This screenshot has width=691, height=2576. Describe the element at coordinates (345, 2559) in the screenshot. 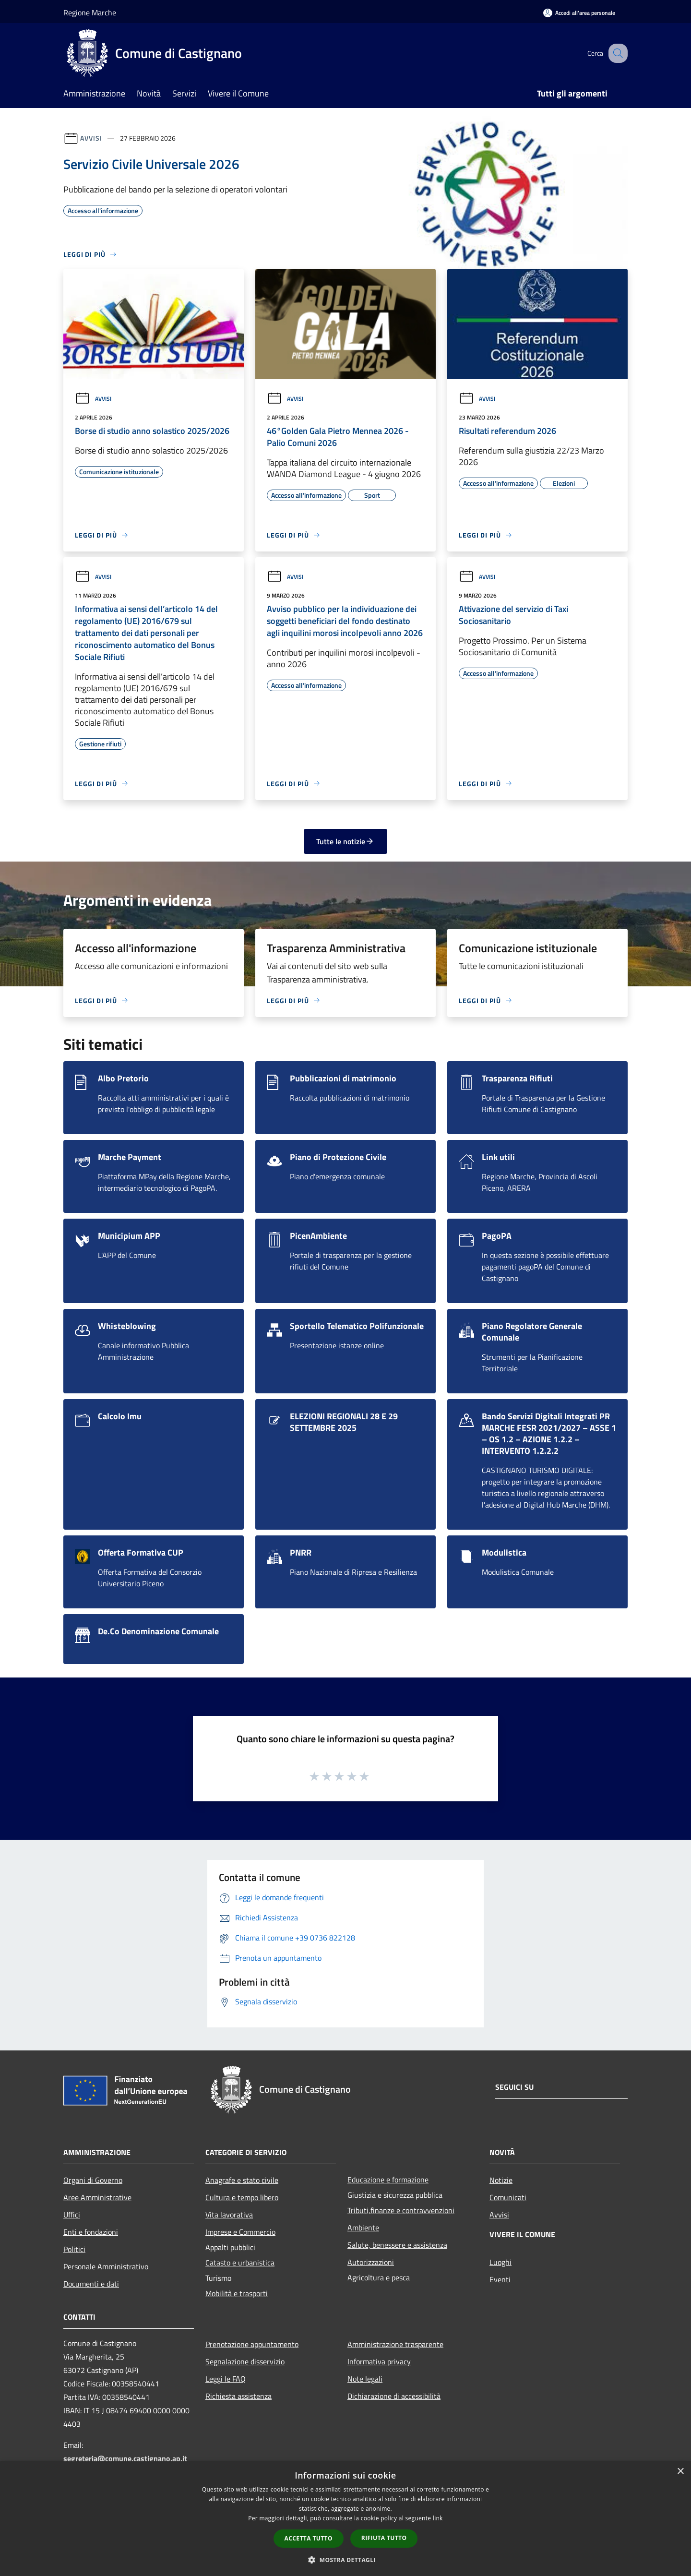

I see `[button]` at that location.